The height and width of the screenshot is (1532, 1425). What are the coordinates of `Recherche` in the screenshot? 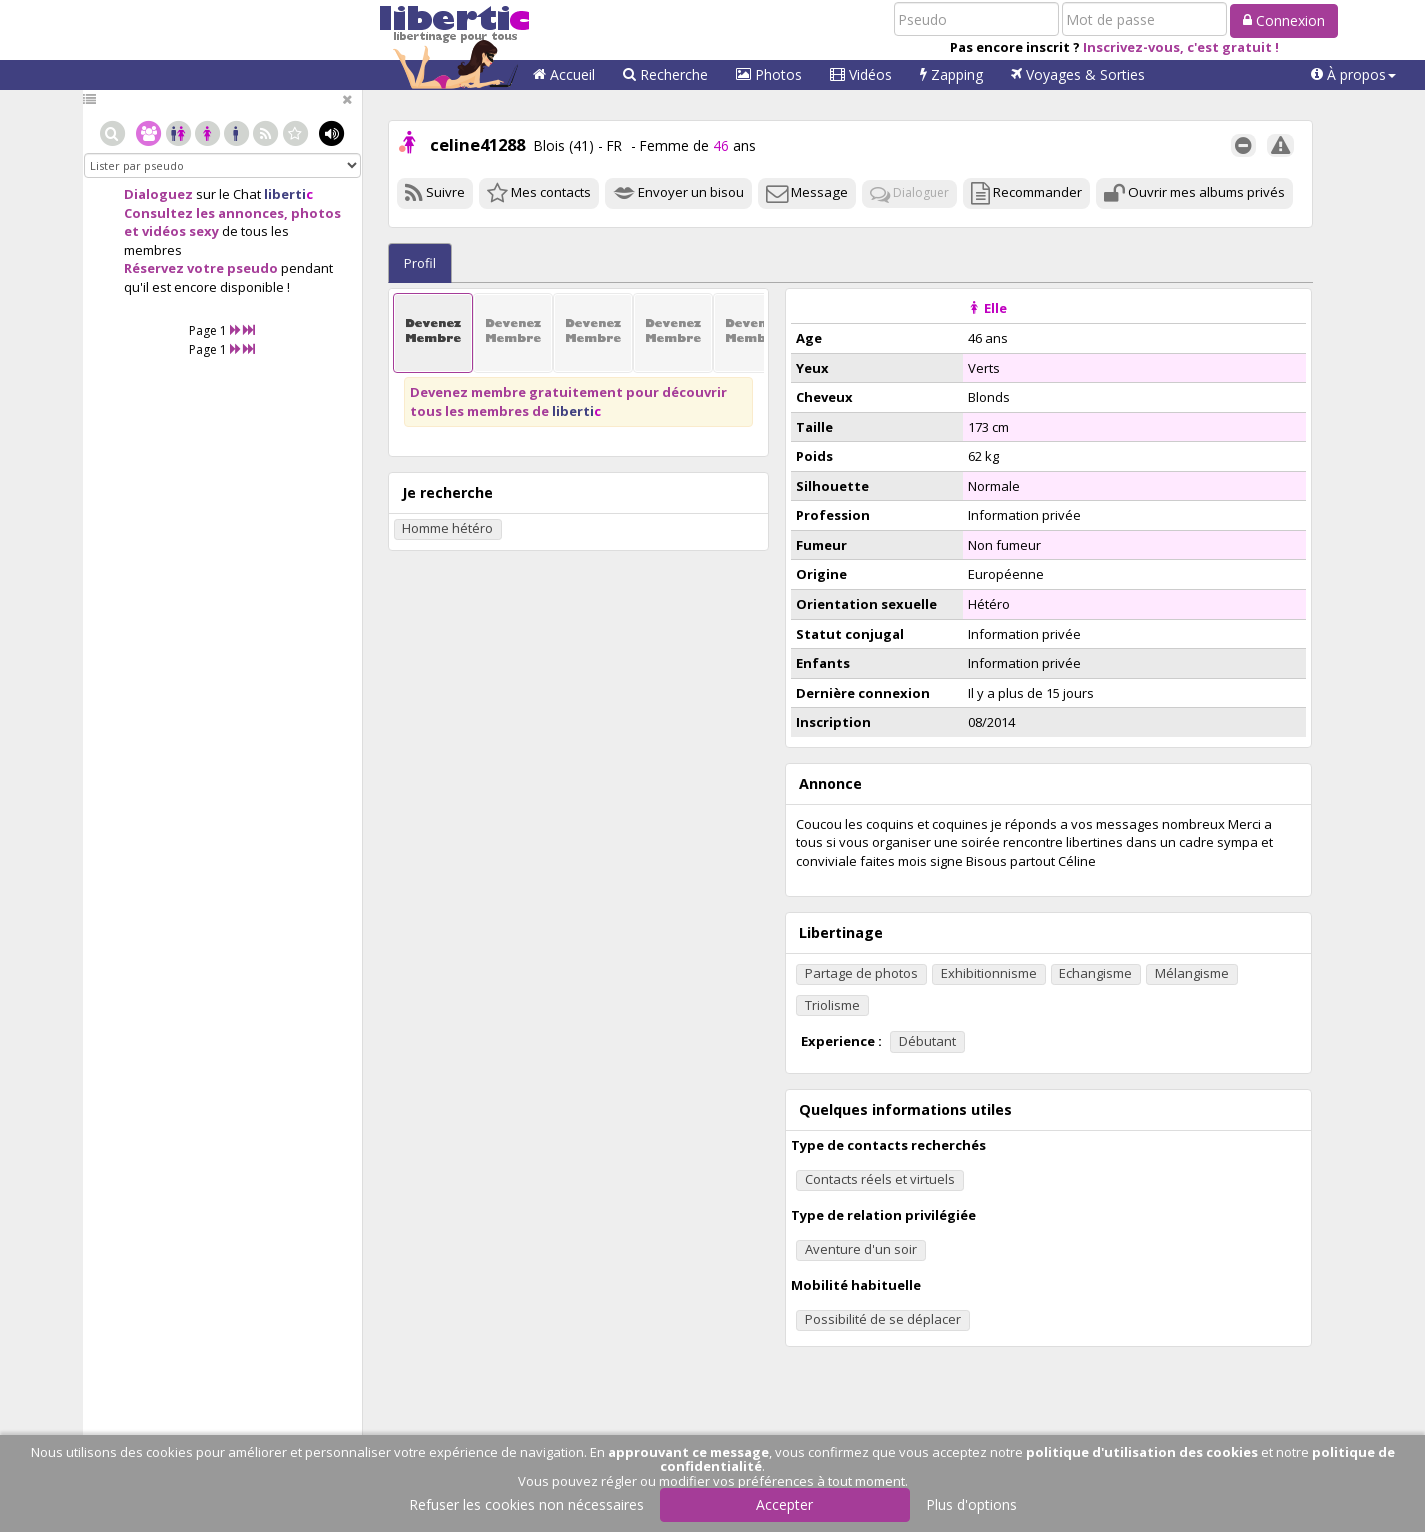 It's located at (665, 74).